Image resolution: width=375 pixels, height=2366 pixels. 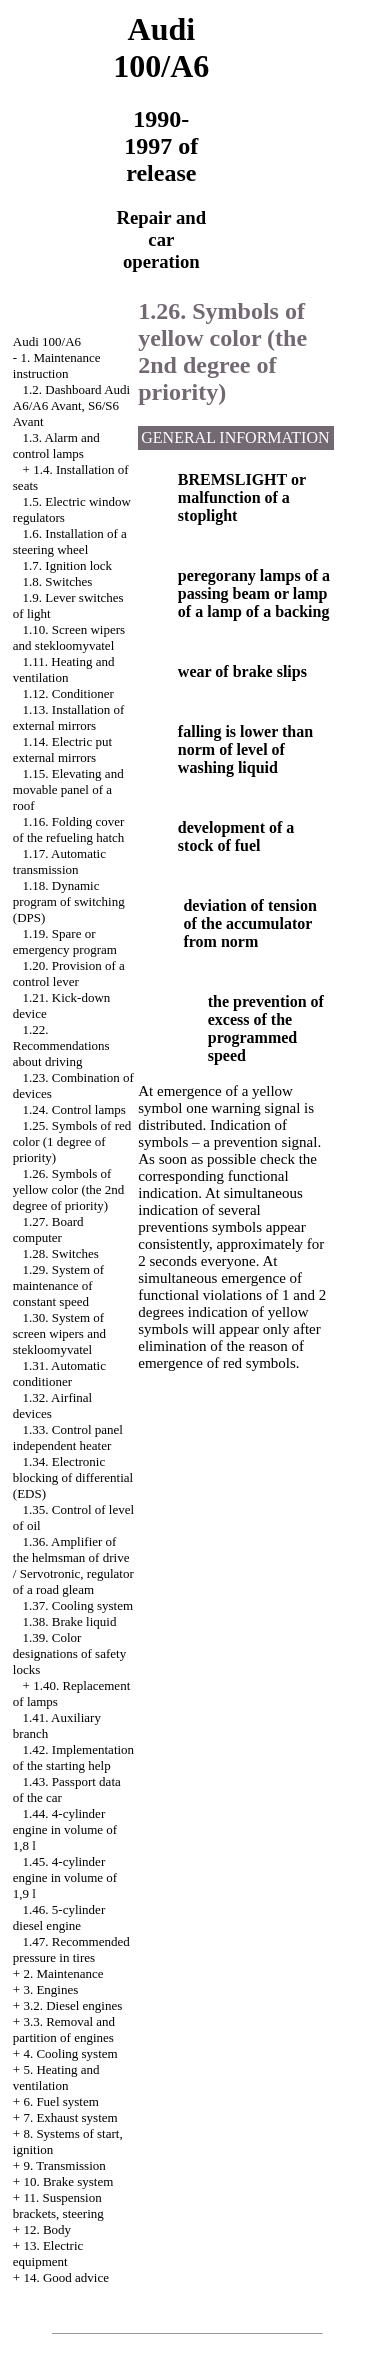 What do you see at coordinates (63, 1973) in the screenshot?
I see `2. Maintenance` at bounding box center [63, 1973].